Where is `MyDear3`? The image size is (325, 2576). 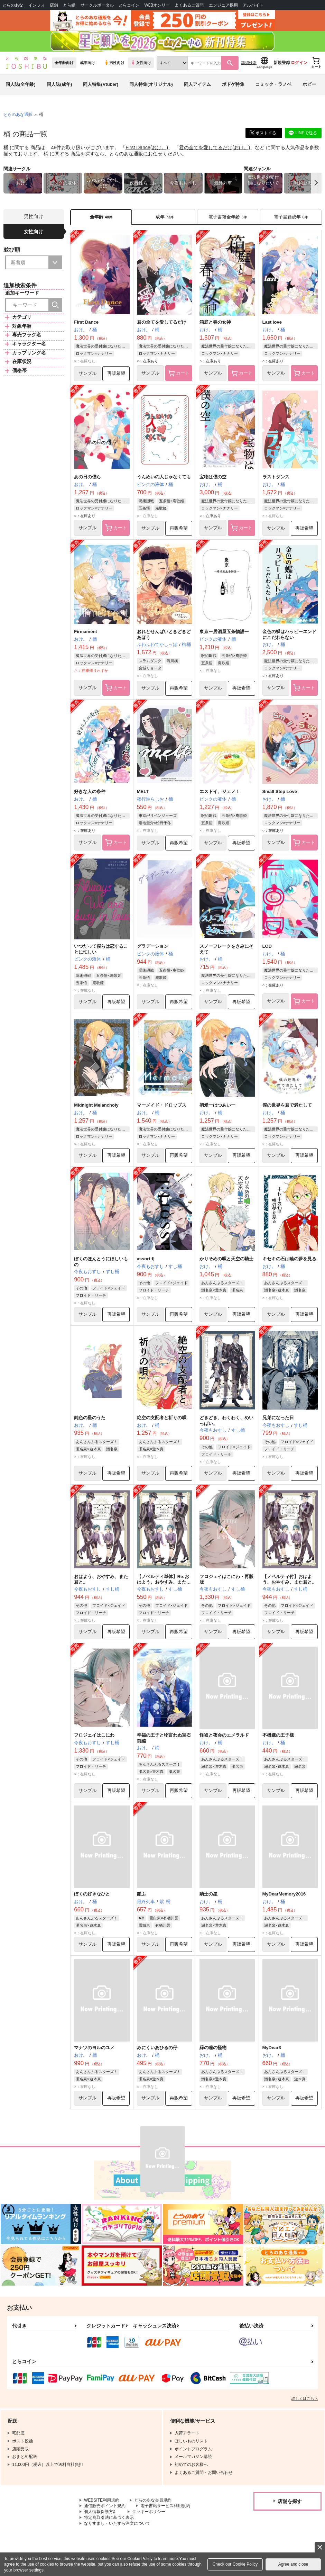 MyDear3 is located at coordinates (271, 2047).